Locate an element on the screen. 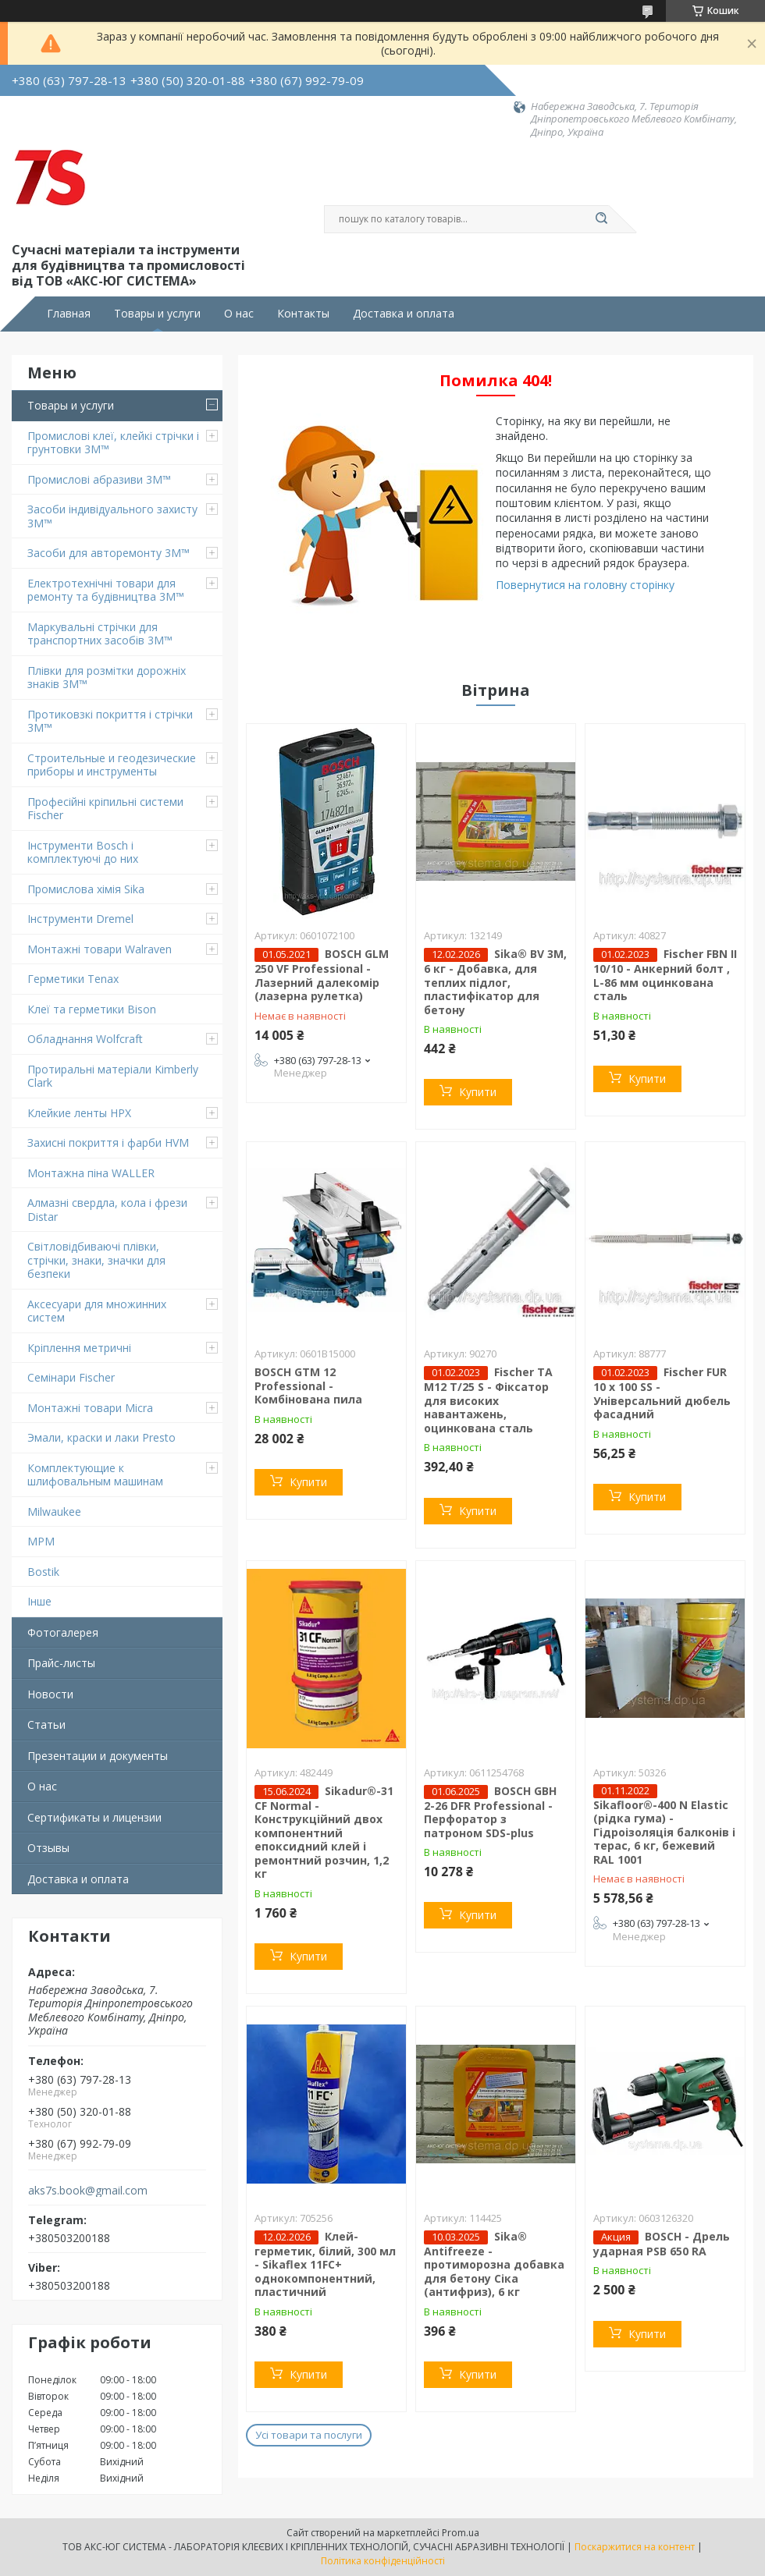 The width and height of the screenshot is (765, 2576). Інструменти Bosch і комплектуючі до них is located at coordinates (82, 852).